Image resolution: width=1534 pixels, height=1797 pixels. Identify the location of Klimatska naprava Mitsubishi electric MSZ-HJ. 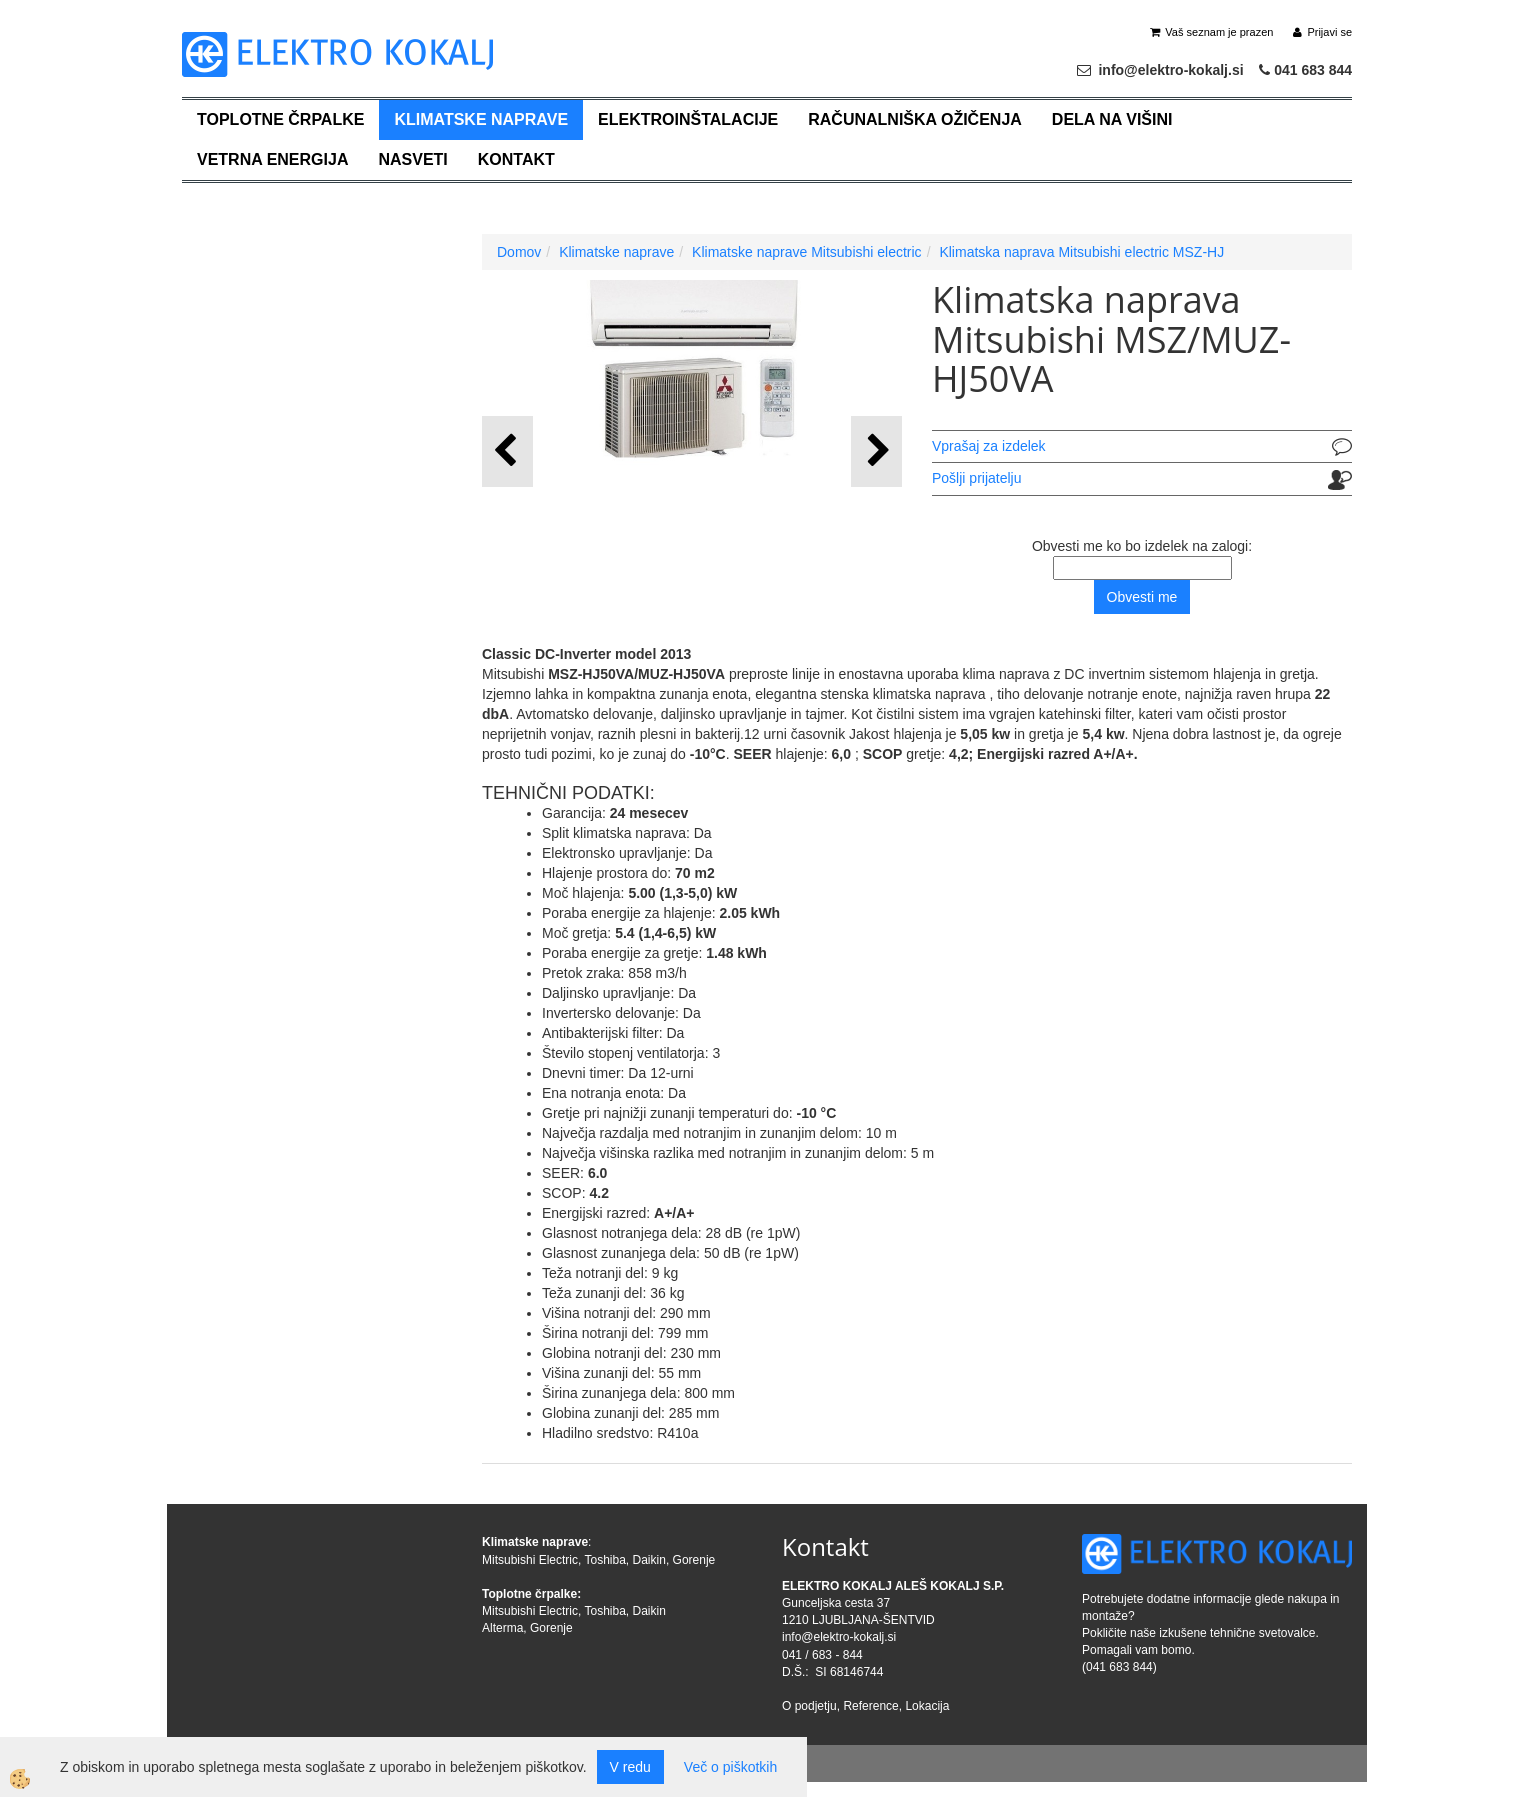
(1081, 252).